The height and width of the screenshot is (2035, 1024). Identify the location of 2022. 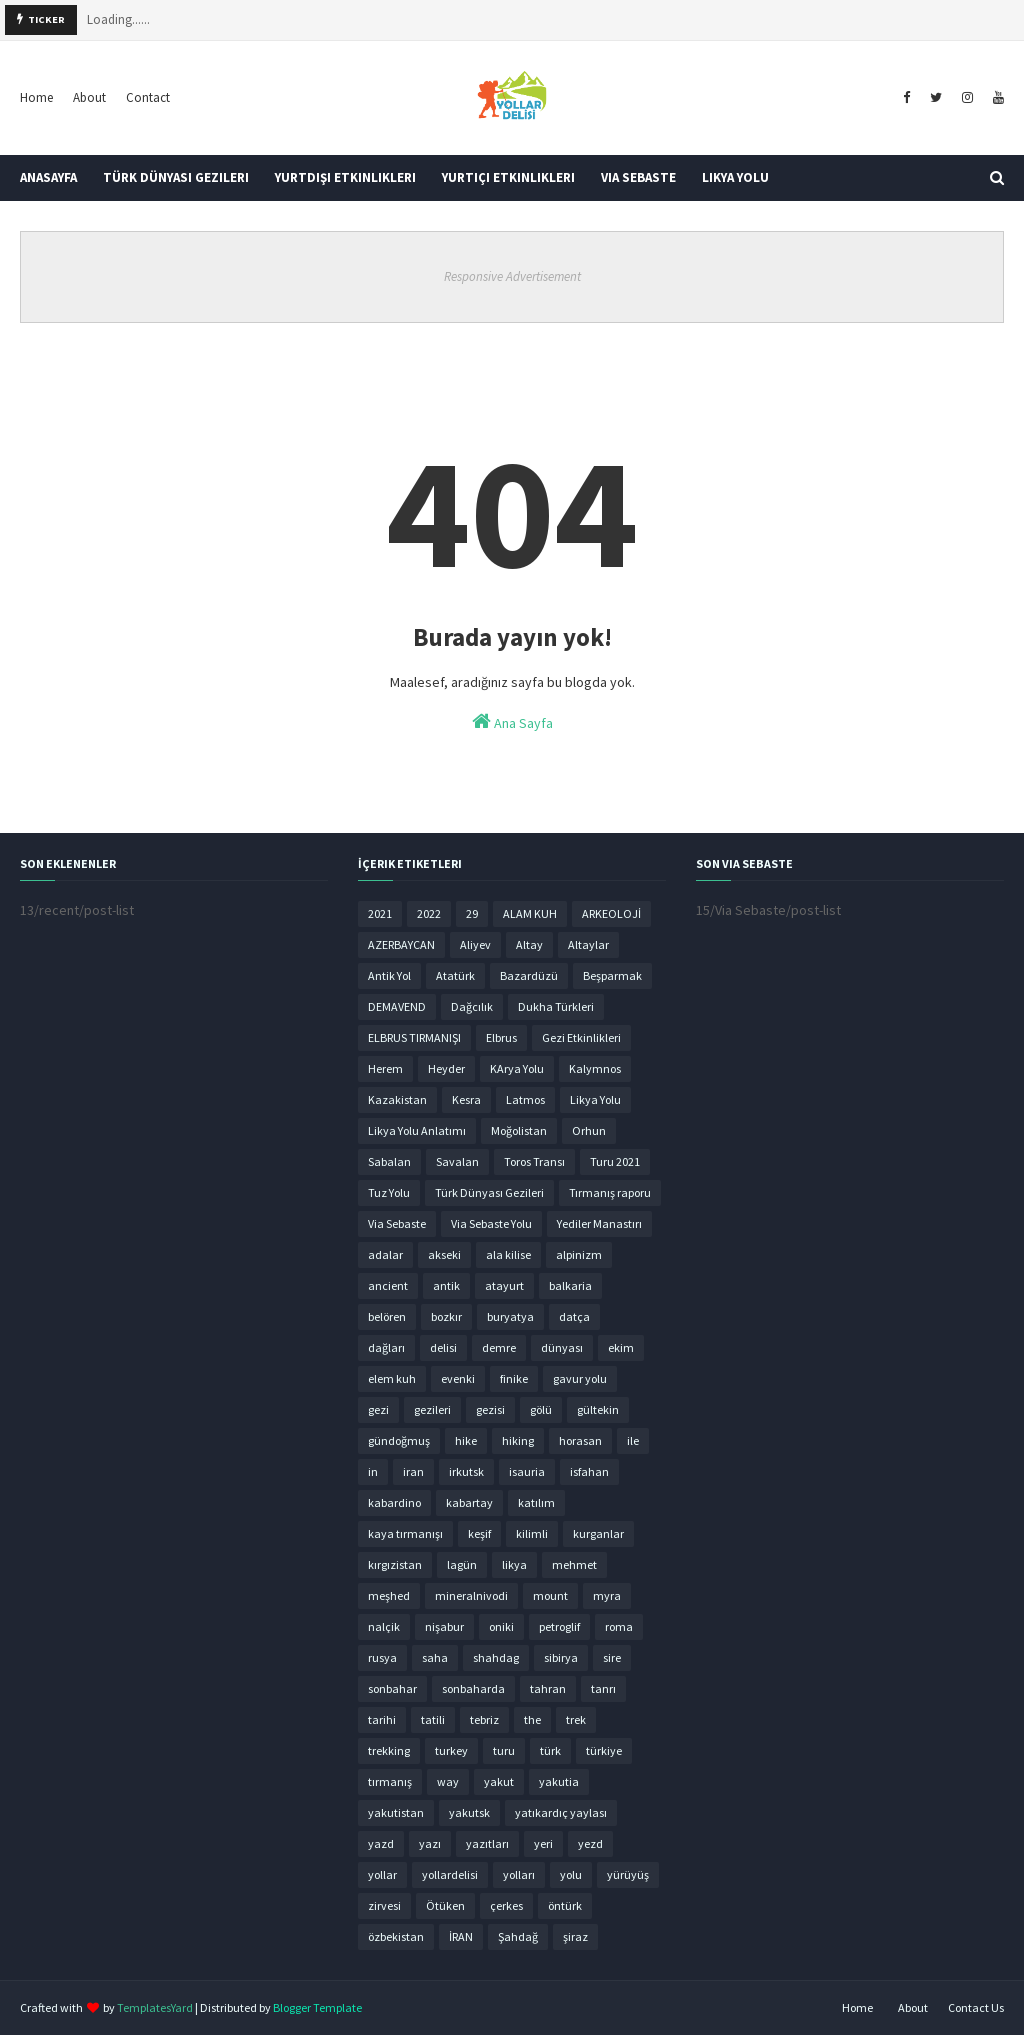
(429, 913).